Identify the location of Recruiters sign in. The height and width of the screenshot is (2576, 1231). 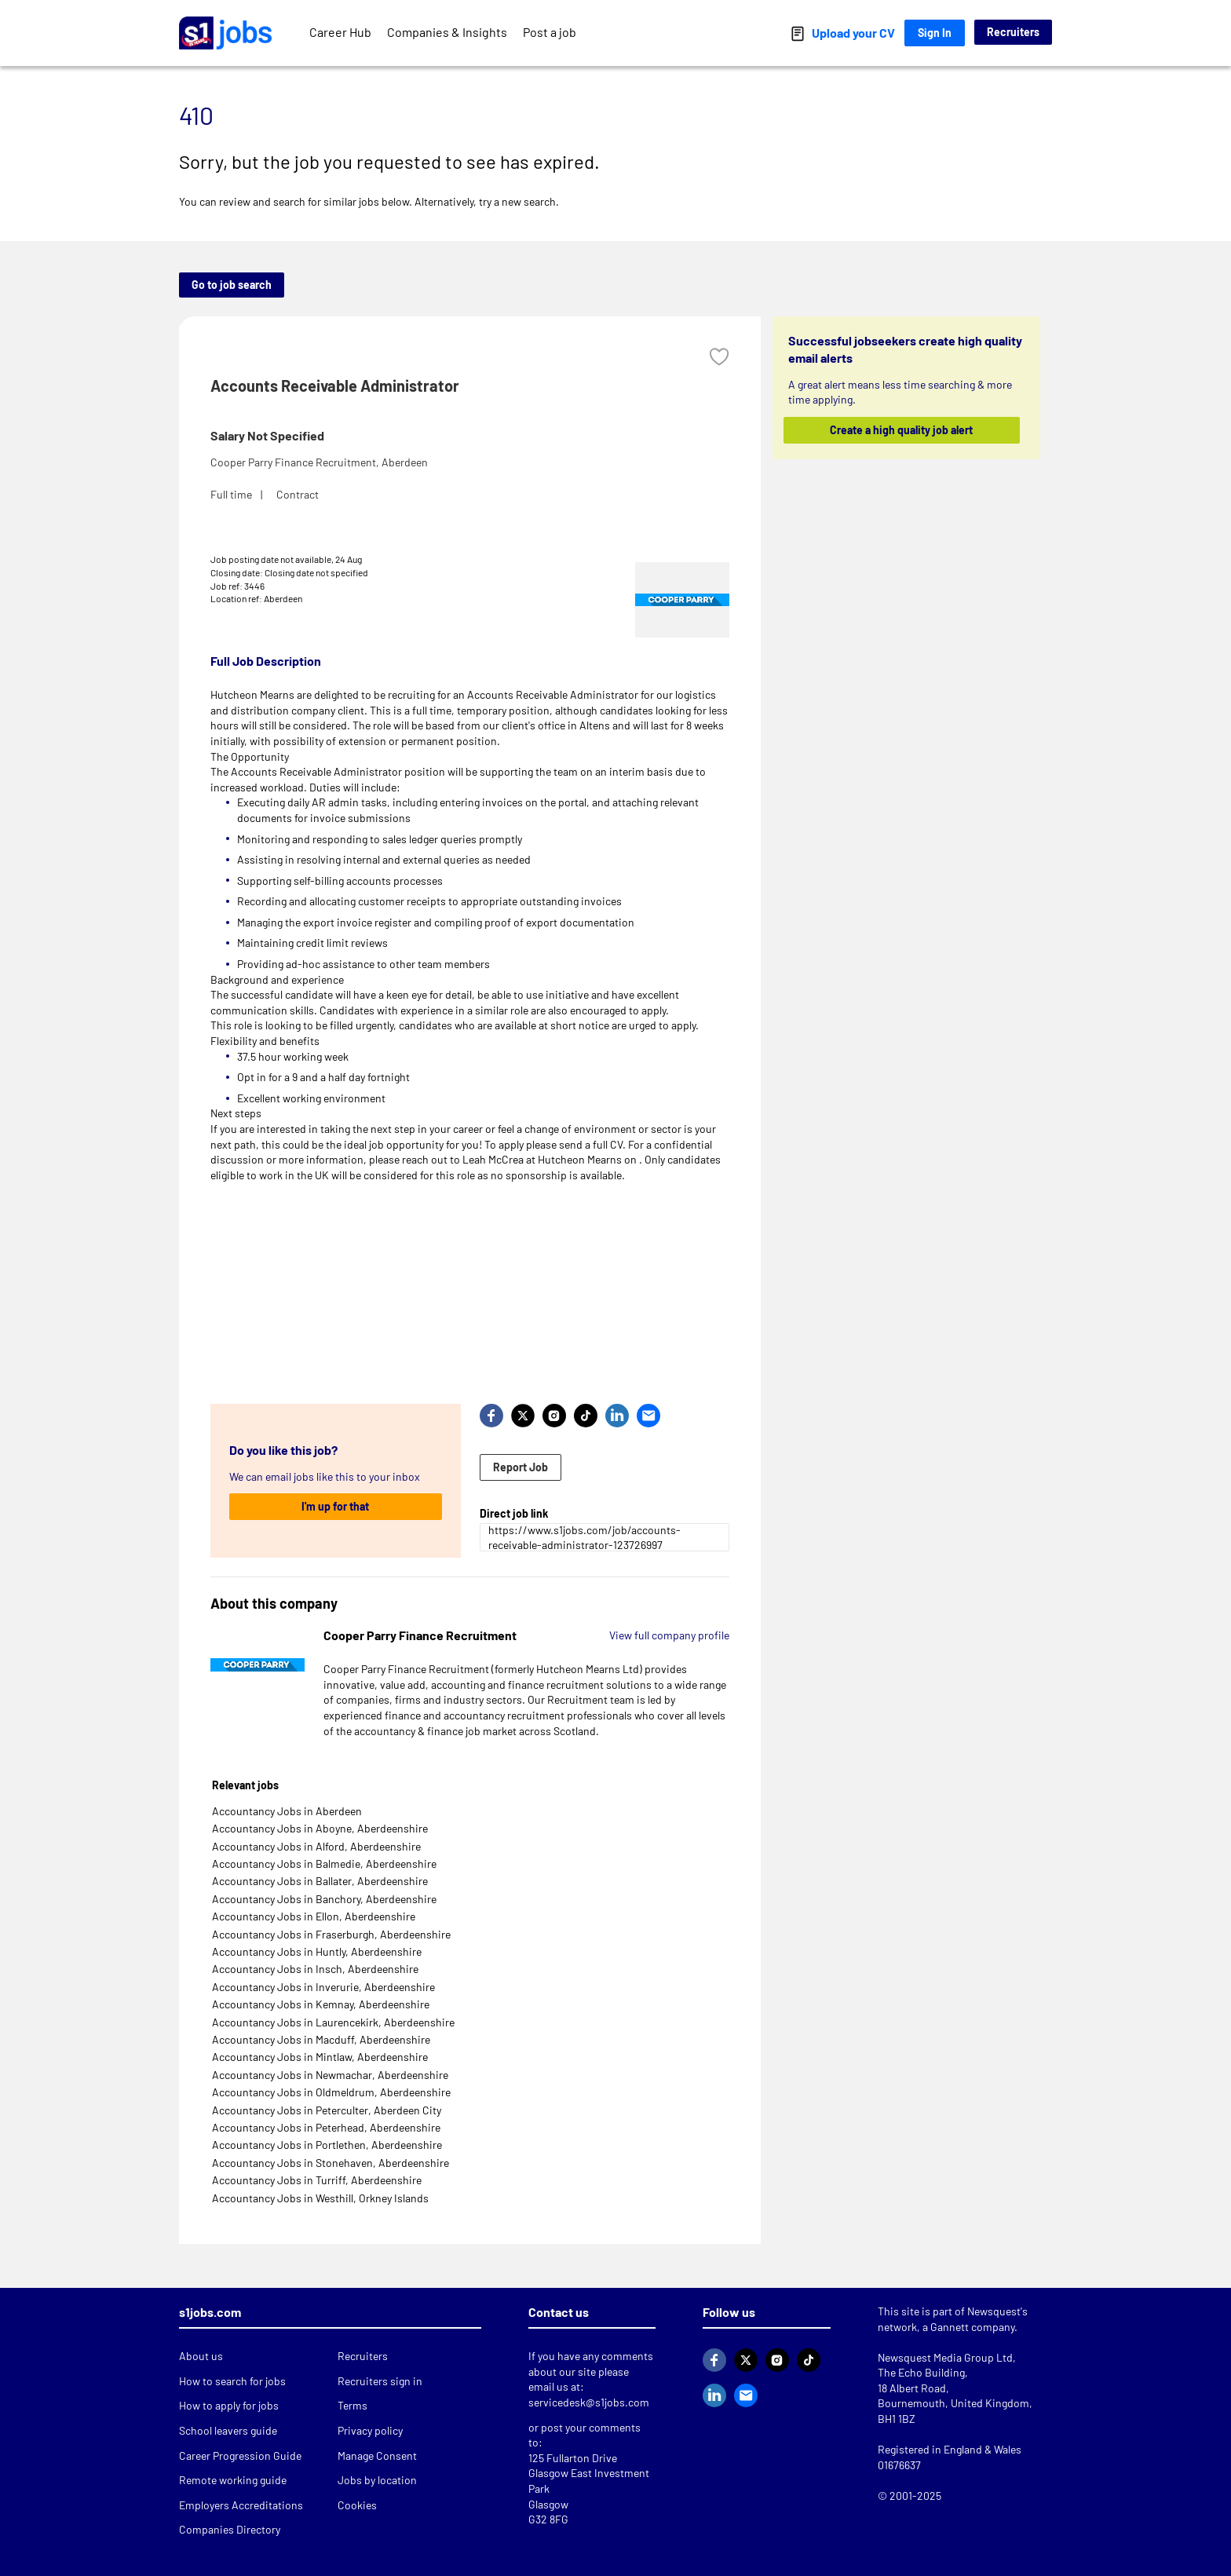
(380, 2381).